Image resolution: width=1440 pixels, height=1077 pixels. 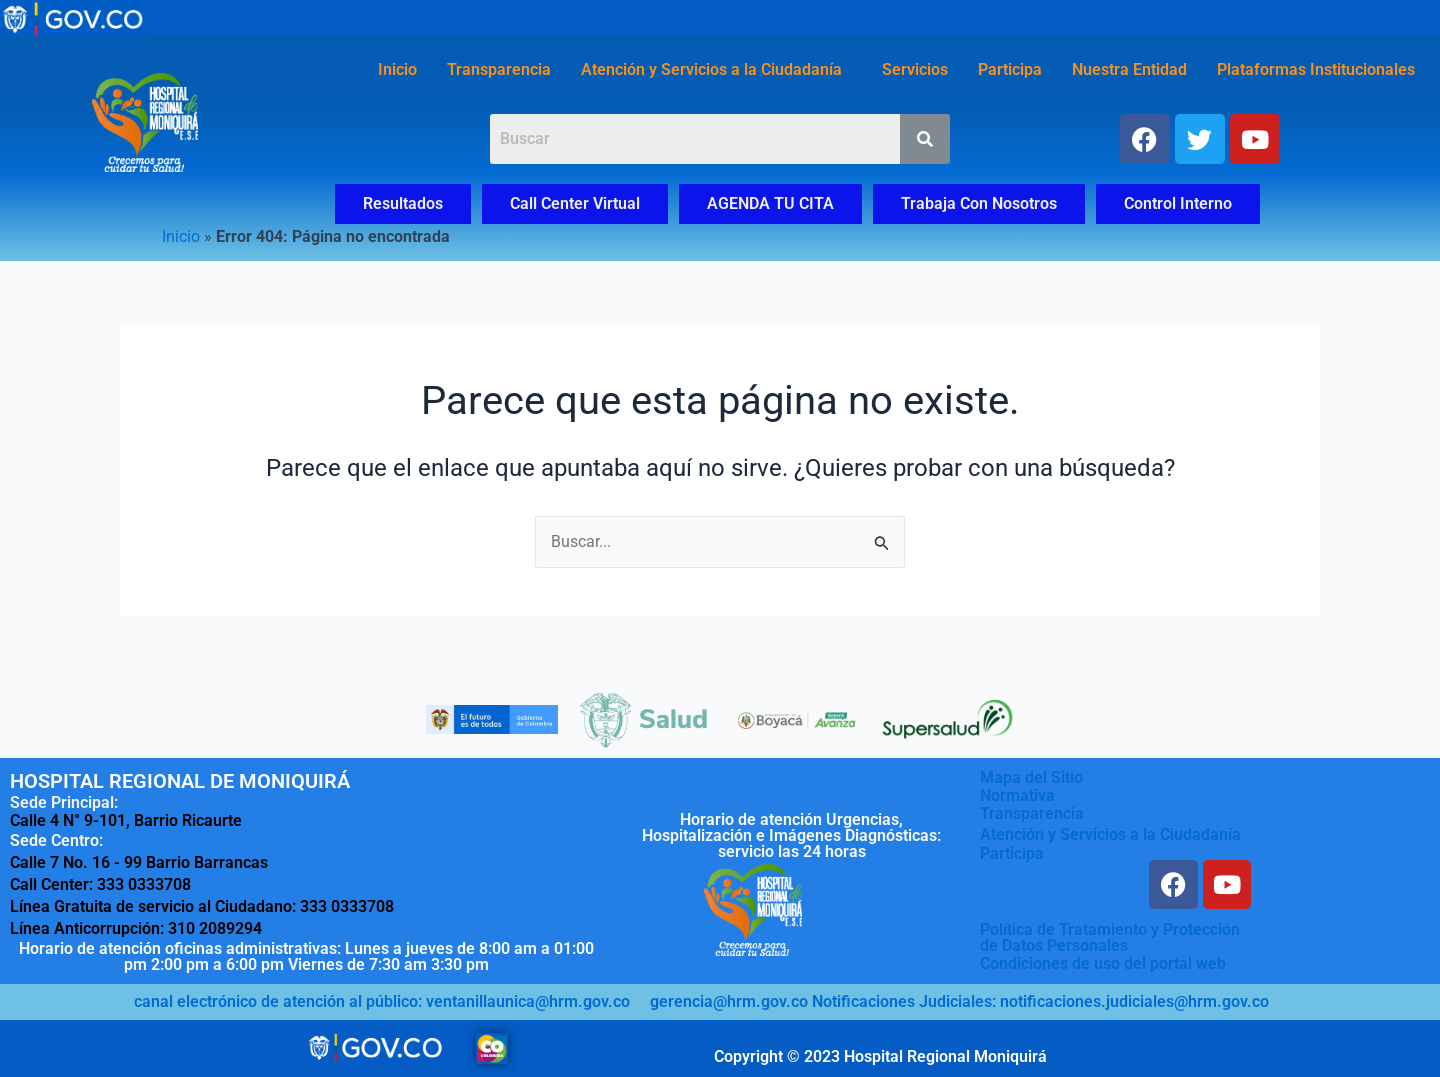 What do you see at coordinates (1031, 776) in the screenshot?
I see `Mapa del Sitio` at bounding box center [1031, 776].